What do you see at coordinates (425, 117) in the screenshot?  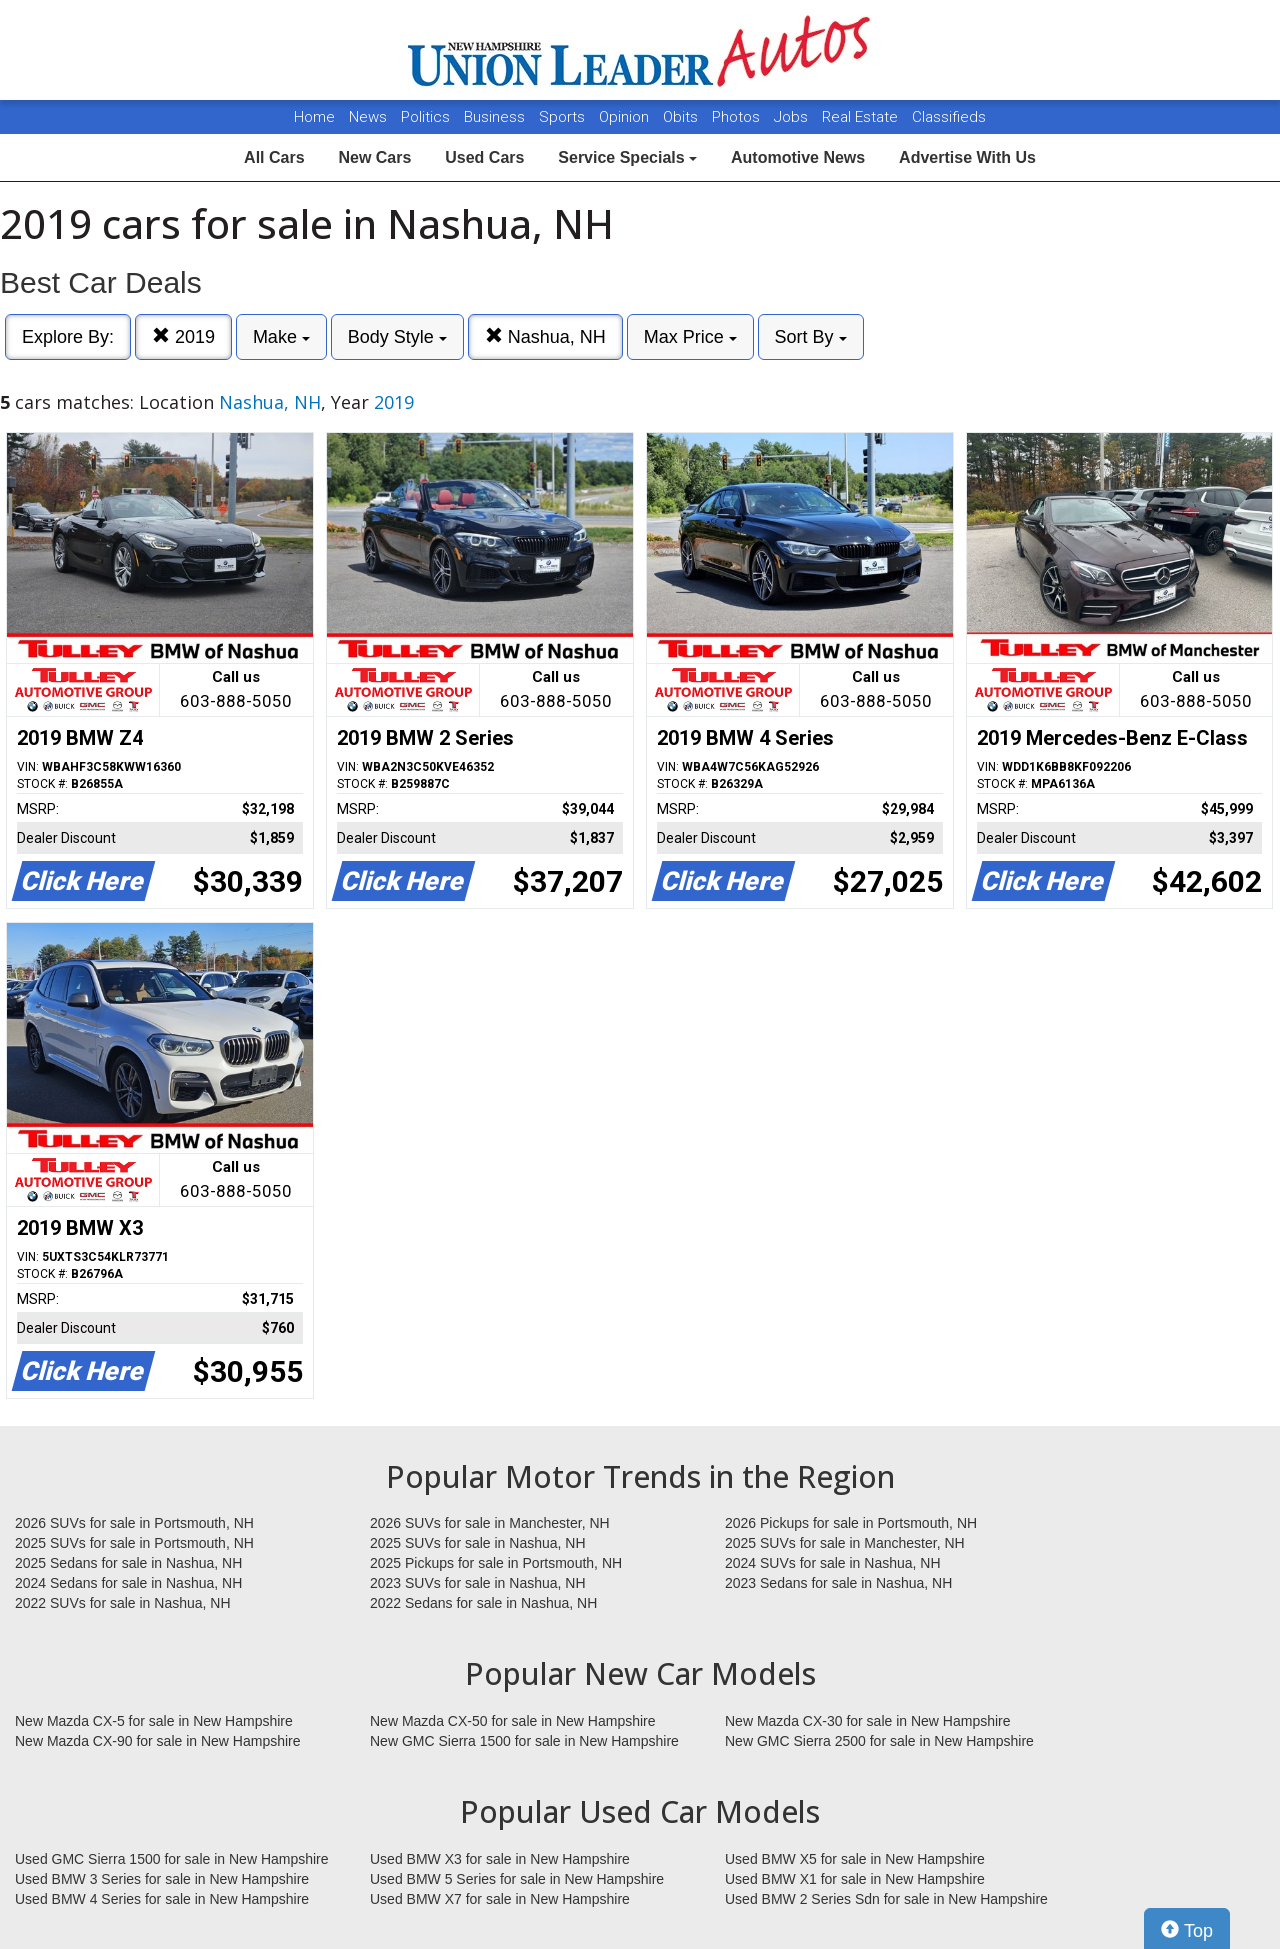 I see `Politics` at bounding box center [425, 117].